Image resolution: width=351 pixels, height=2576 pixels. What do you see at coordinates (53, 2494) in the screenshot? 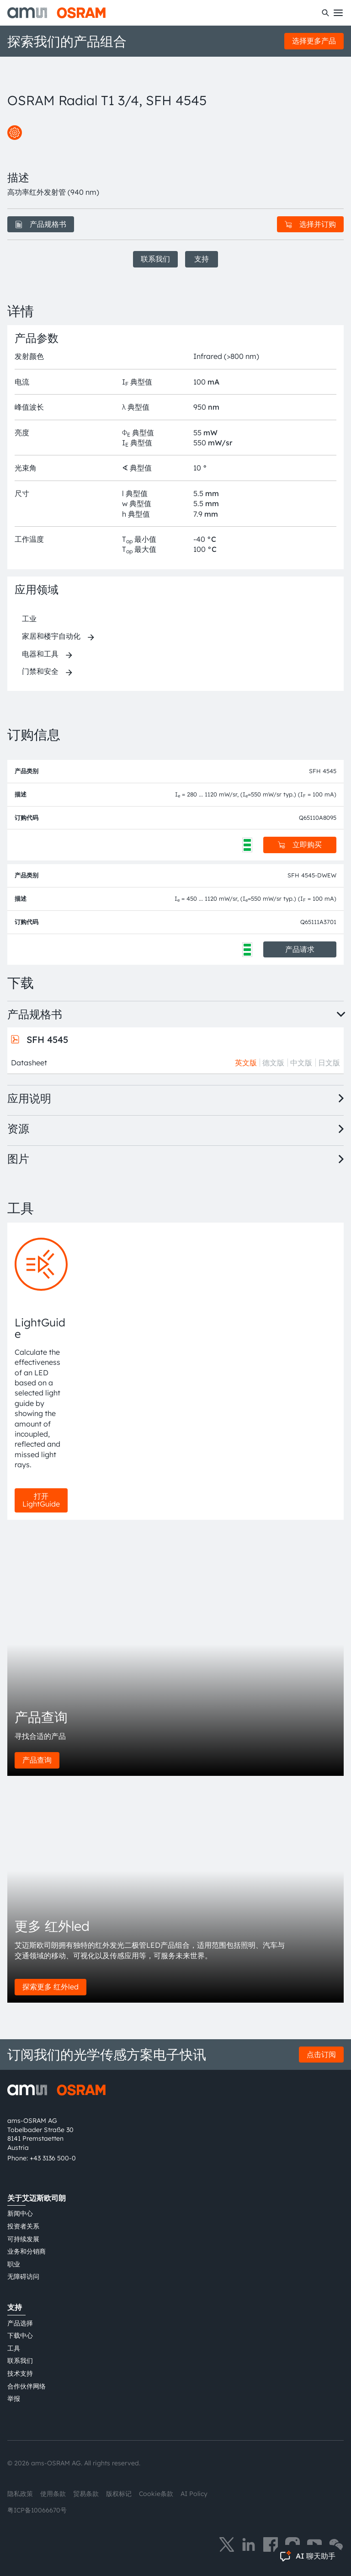
I see `使用条款` at bounding box center [53, 2494].